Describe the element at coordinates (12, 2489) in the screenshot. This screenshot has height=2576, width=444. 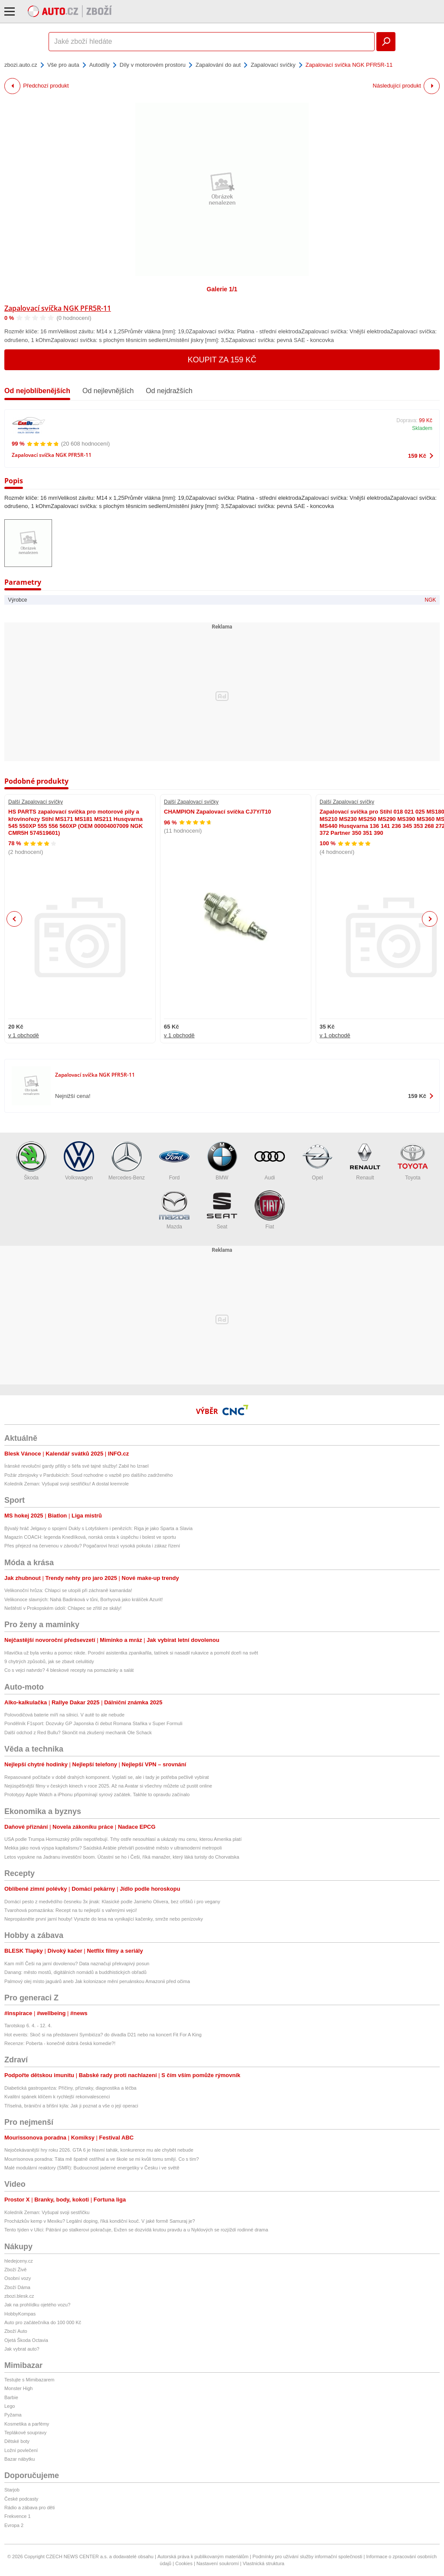
I see `Starjob` at that location.